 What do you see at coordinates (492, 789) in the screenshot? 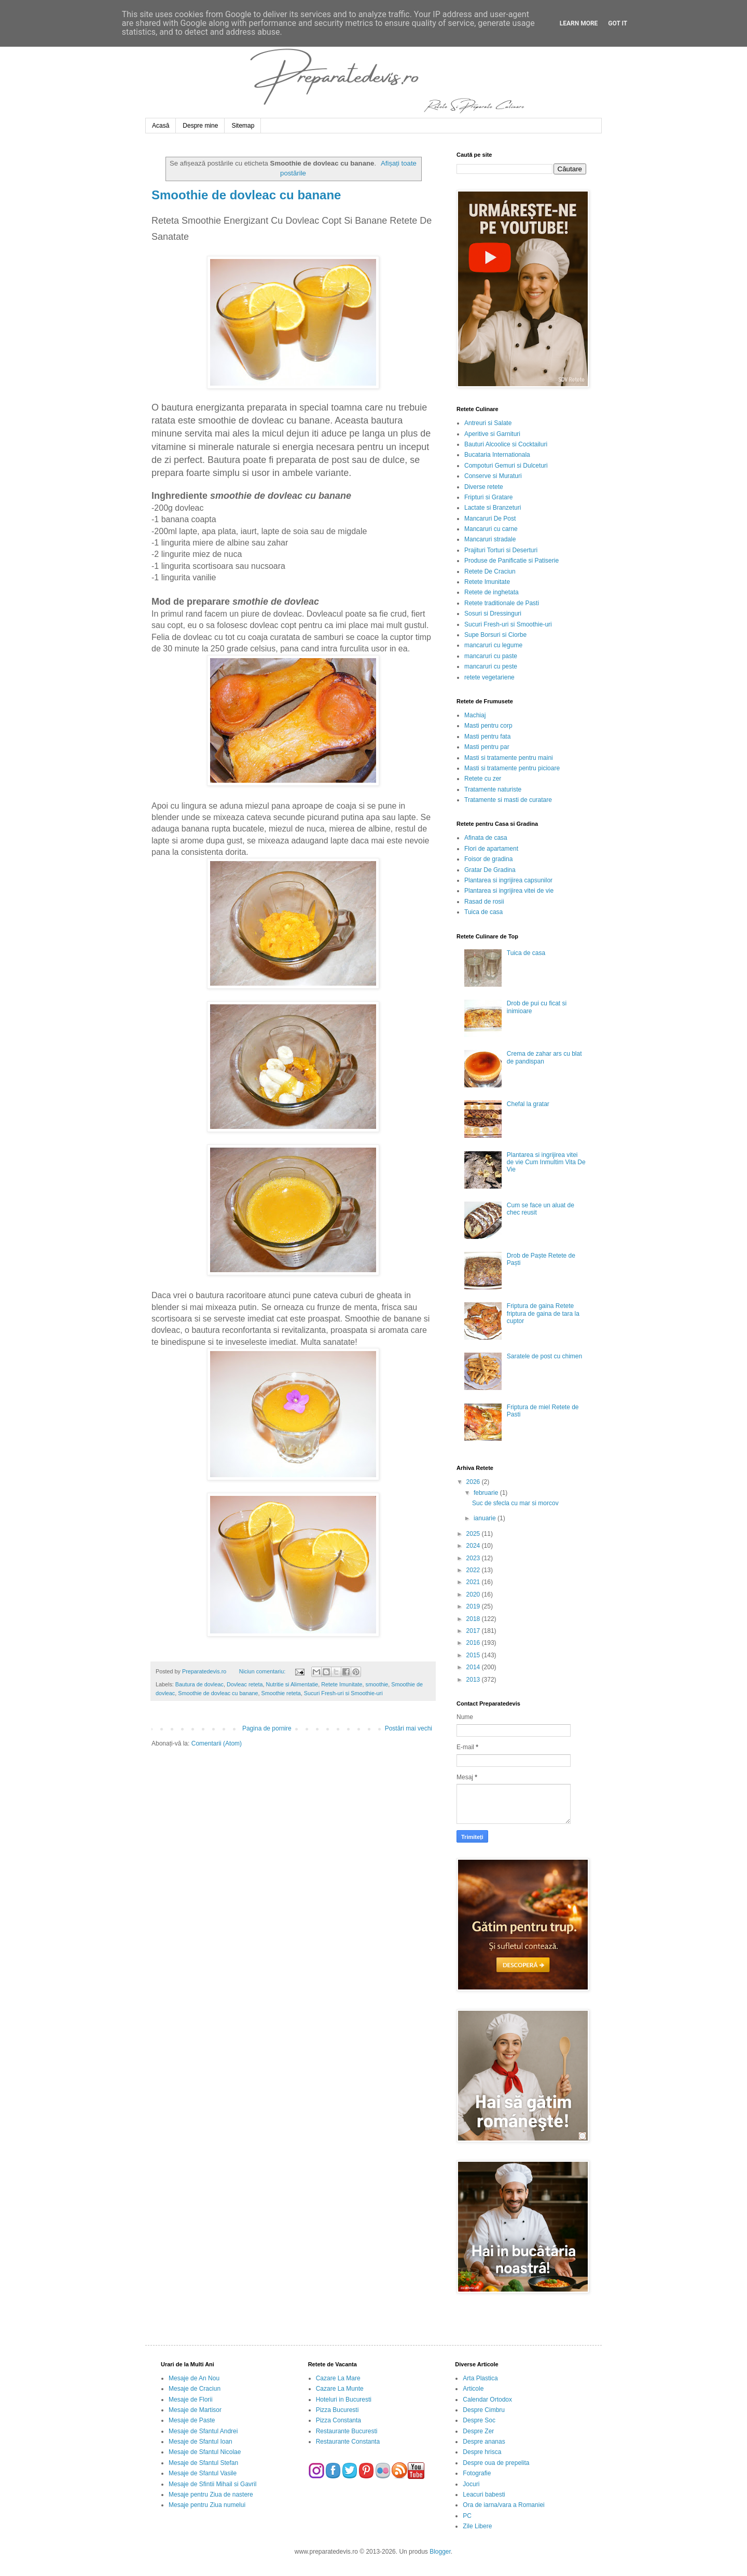
I see `Tratamente naturiste` at bounding box center [492, 789].